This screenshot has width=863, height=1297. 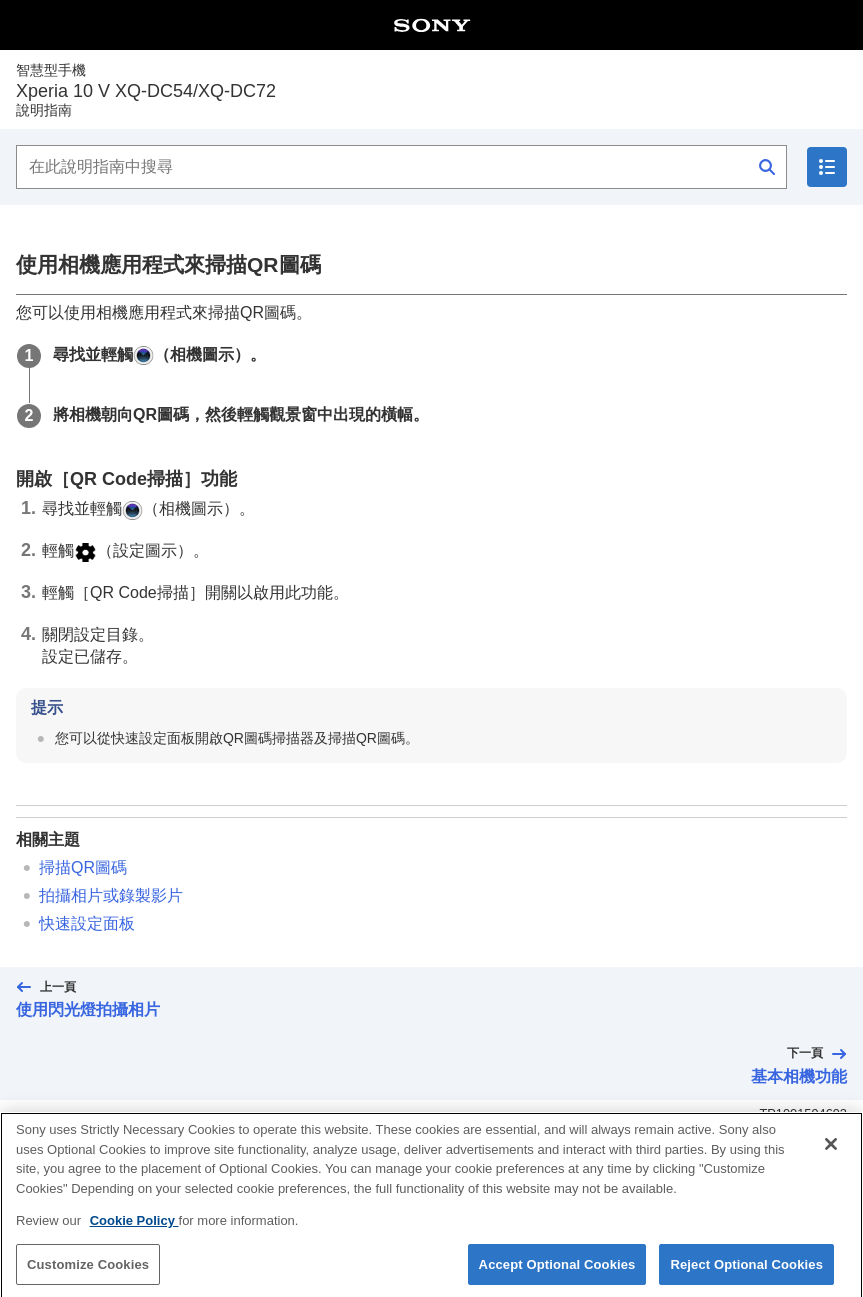 I want to click on Cookie Policy, so click(x=134, y=1230).